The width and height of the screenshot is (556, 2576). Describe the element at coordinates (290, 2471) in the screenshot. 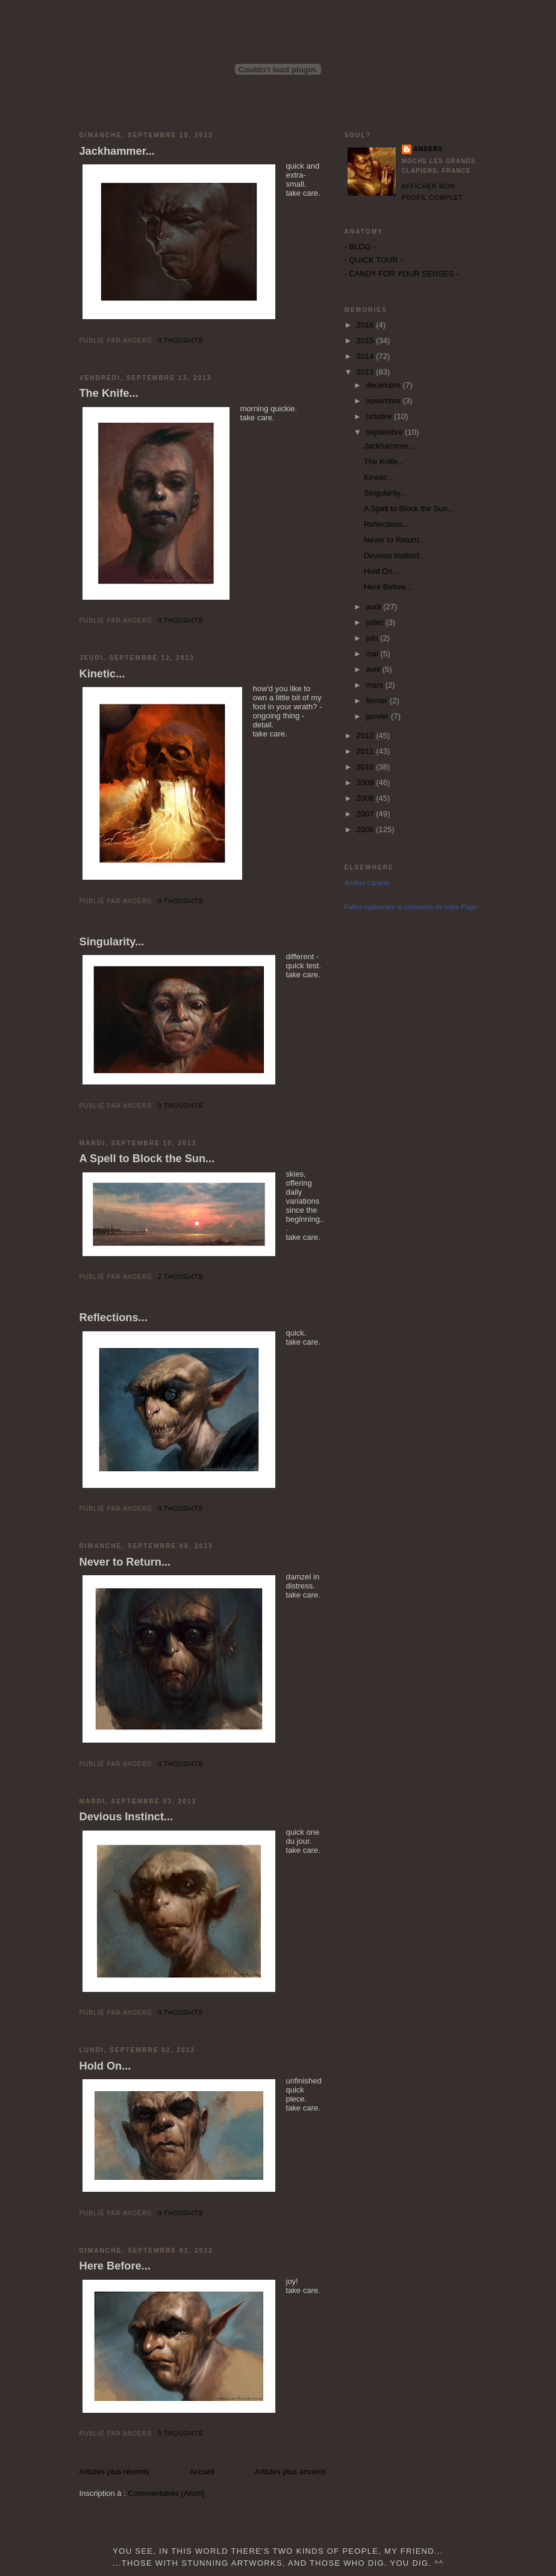

I see `Articles plus anciens` at that location.